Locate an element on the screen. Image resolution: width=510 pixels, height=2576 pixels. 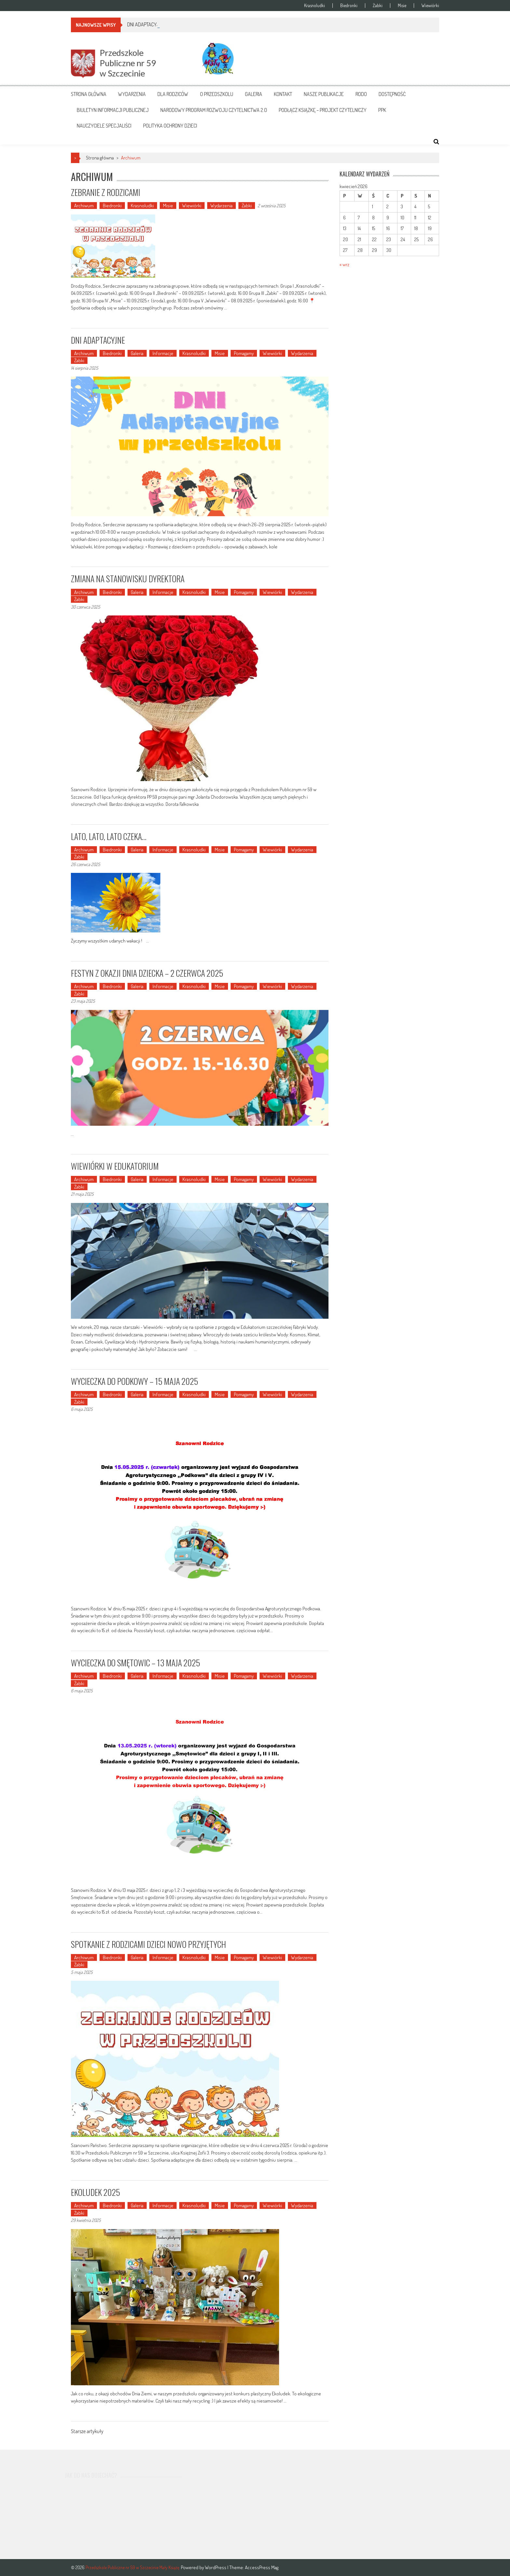
Wydarzenia is located at coordinates (132, 94).